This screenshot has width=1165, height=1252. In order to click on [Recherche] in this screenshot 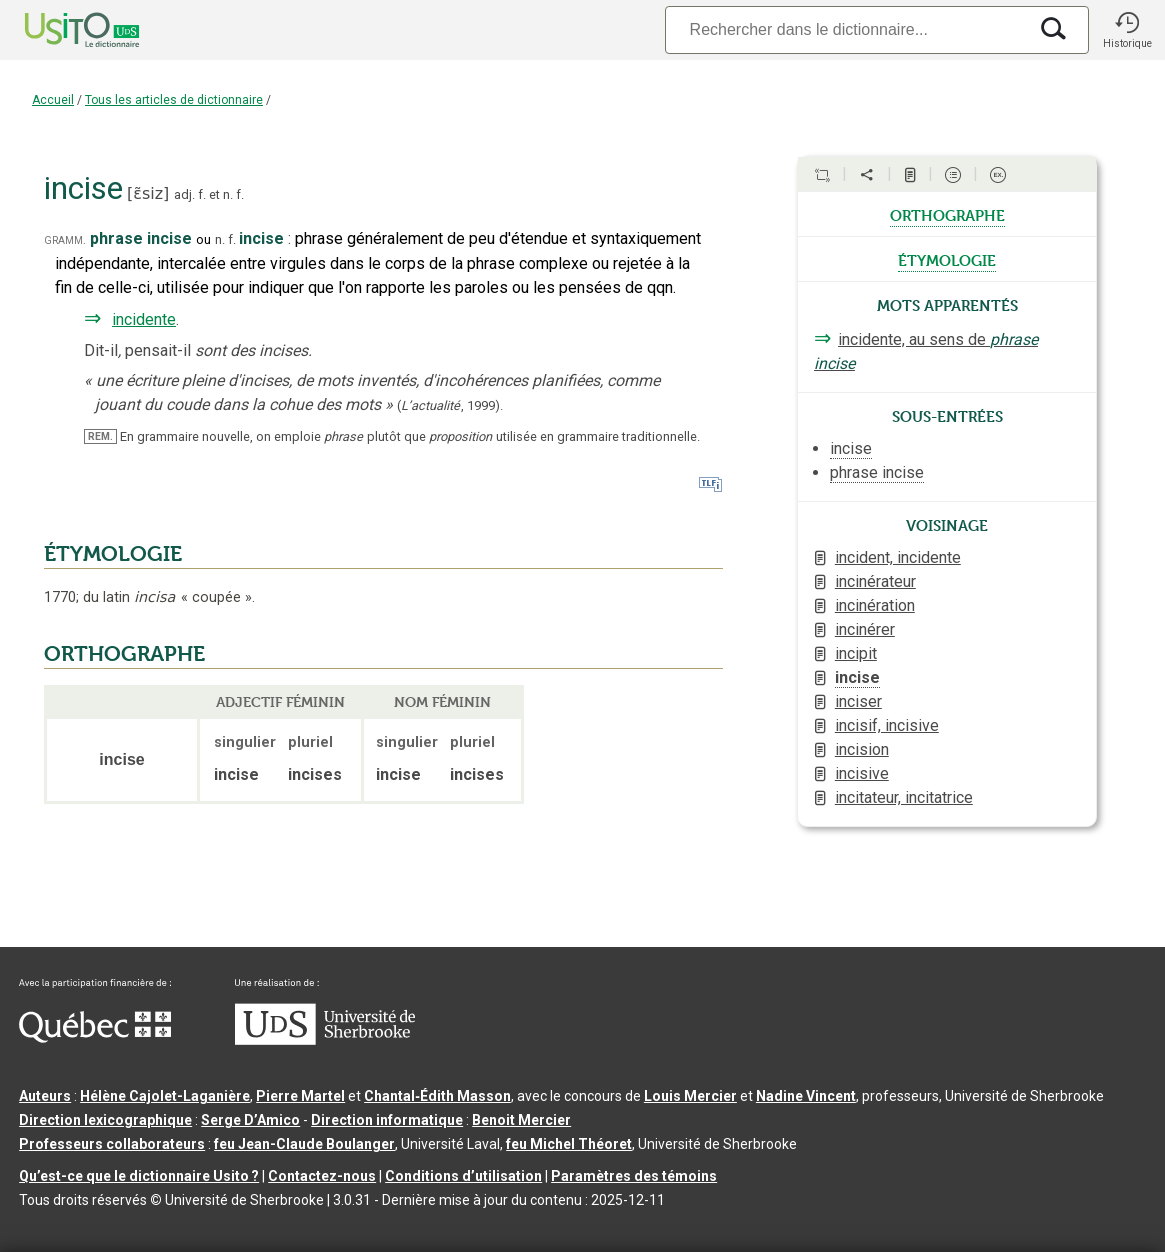, I will do `click(846, 29)`.